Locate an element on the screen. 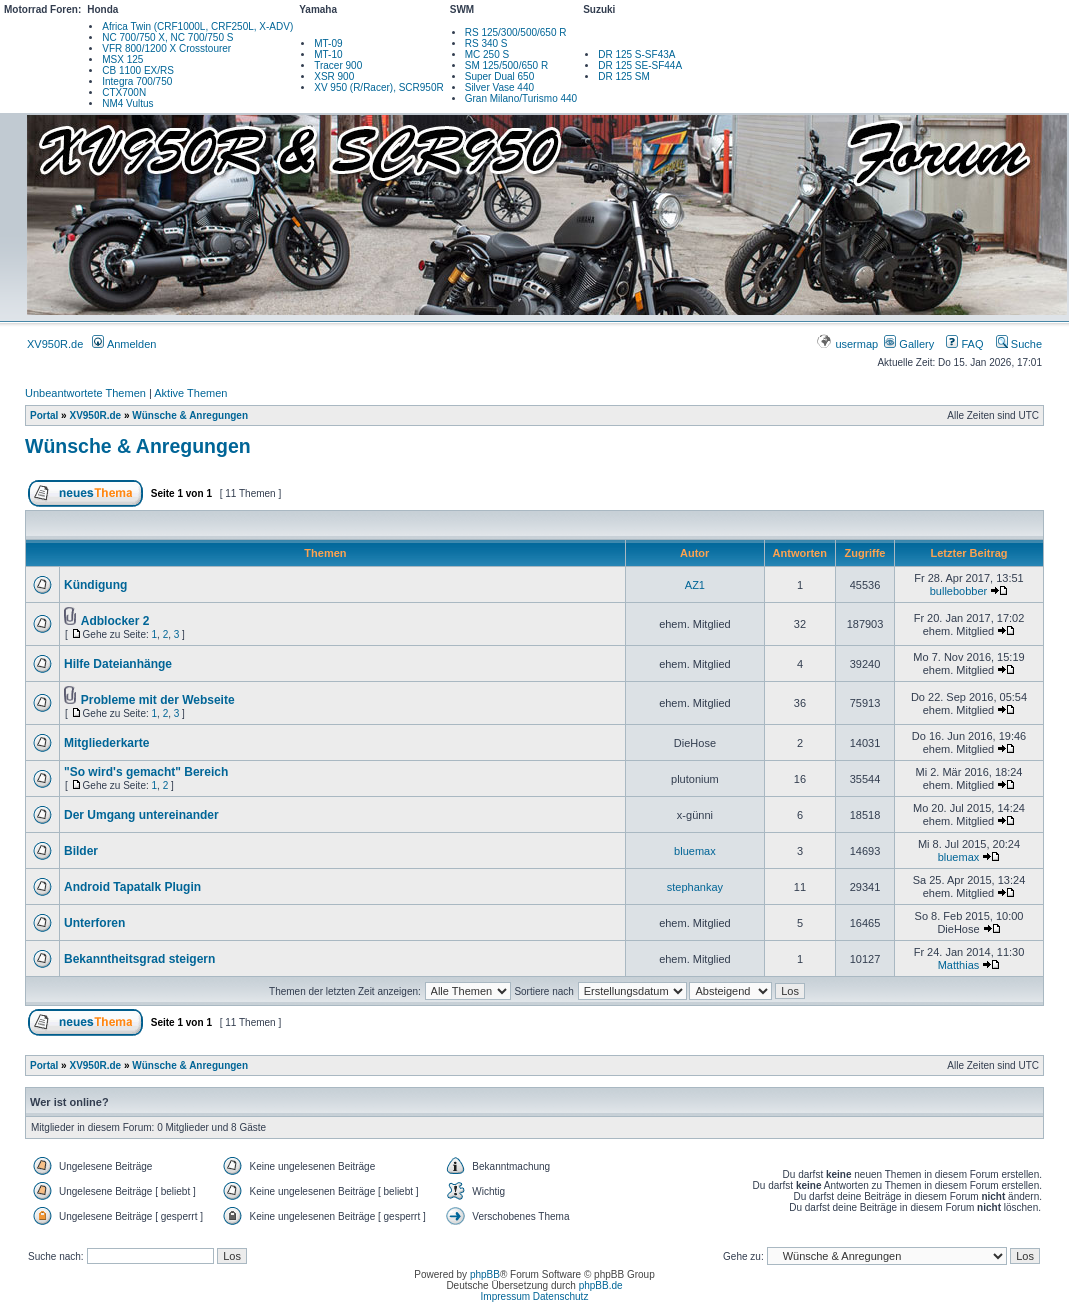 Image resolution: width=1069 pixels, height=1302 pixels. NC 700/750 X, NC 700/750 S is located at coordinates (167, 37).